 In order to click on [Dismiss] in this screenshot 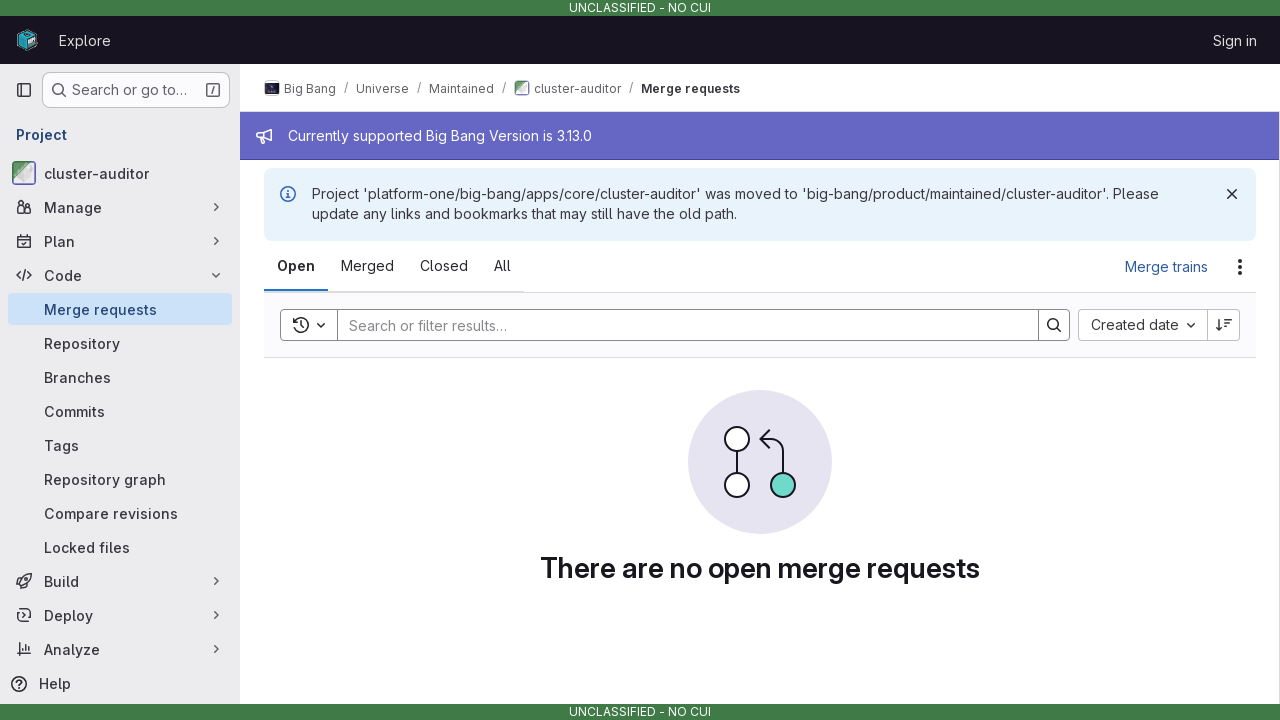, I will do `click(1232, 194)`.